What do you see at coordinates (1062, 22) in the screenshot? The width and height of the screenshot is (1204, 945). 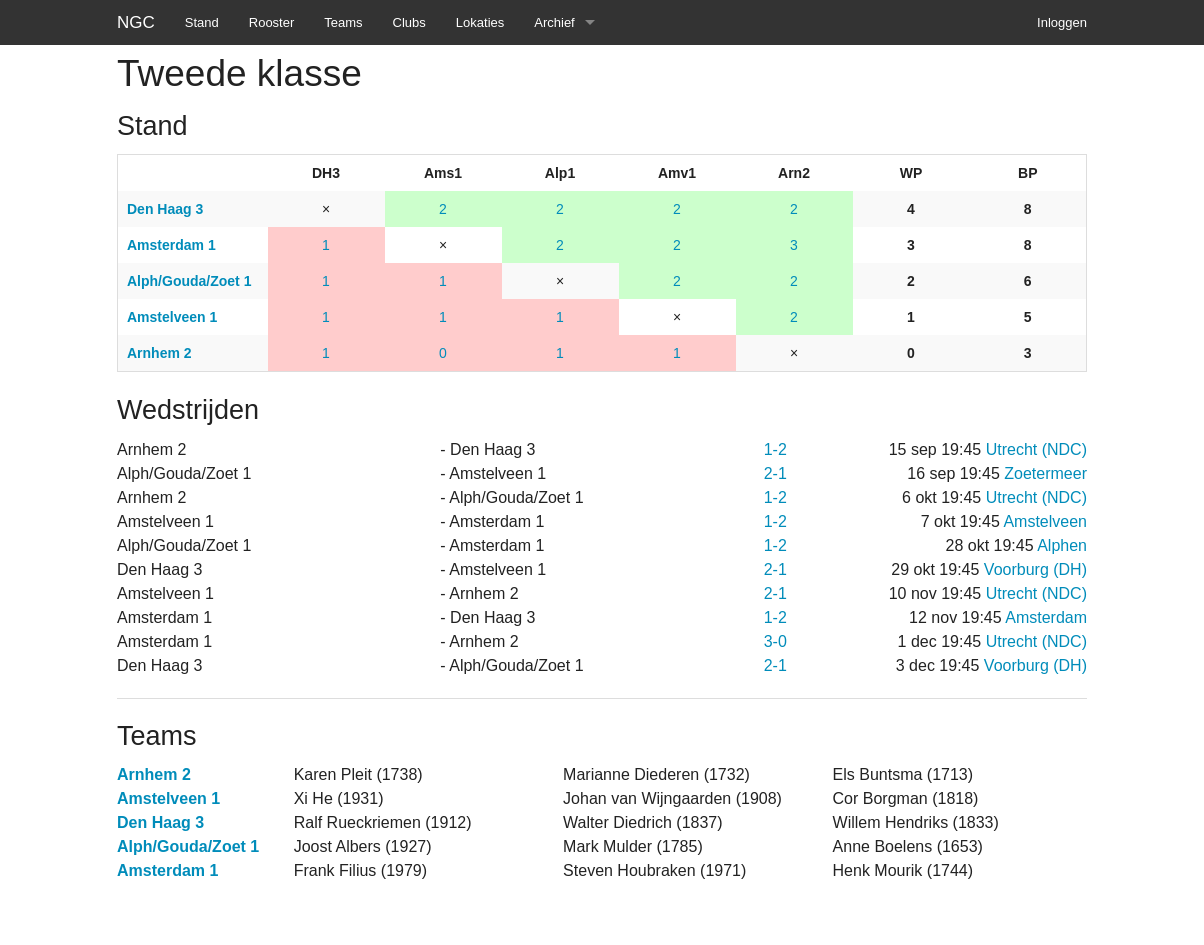 I see `Inloggen` at bounding box center [1062, 22].